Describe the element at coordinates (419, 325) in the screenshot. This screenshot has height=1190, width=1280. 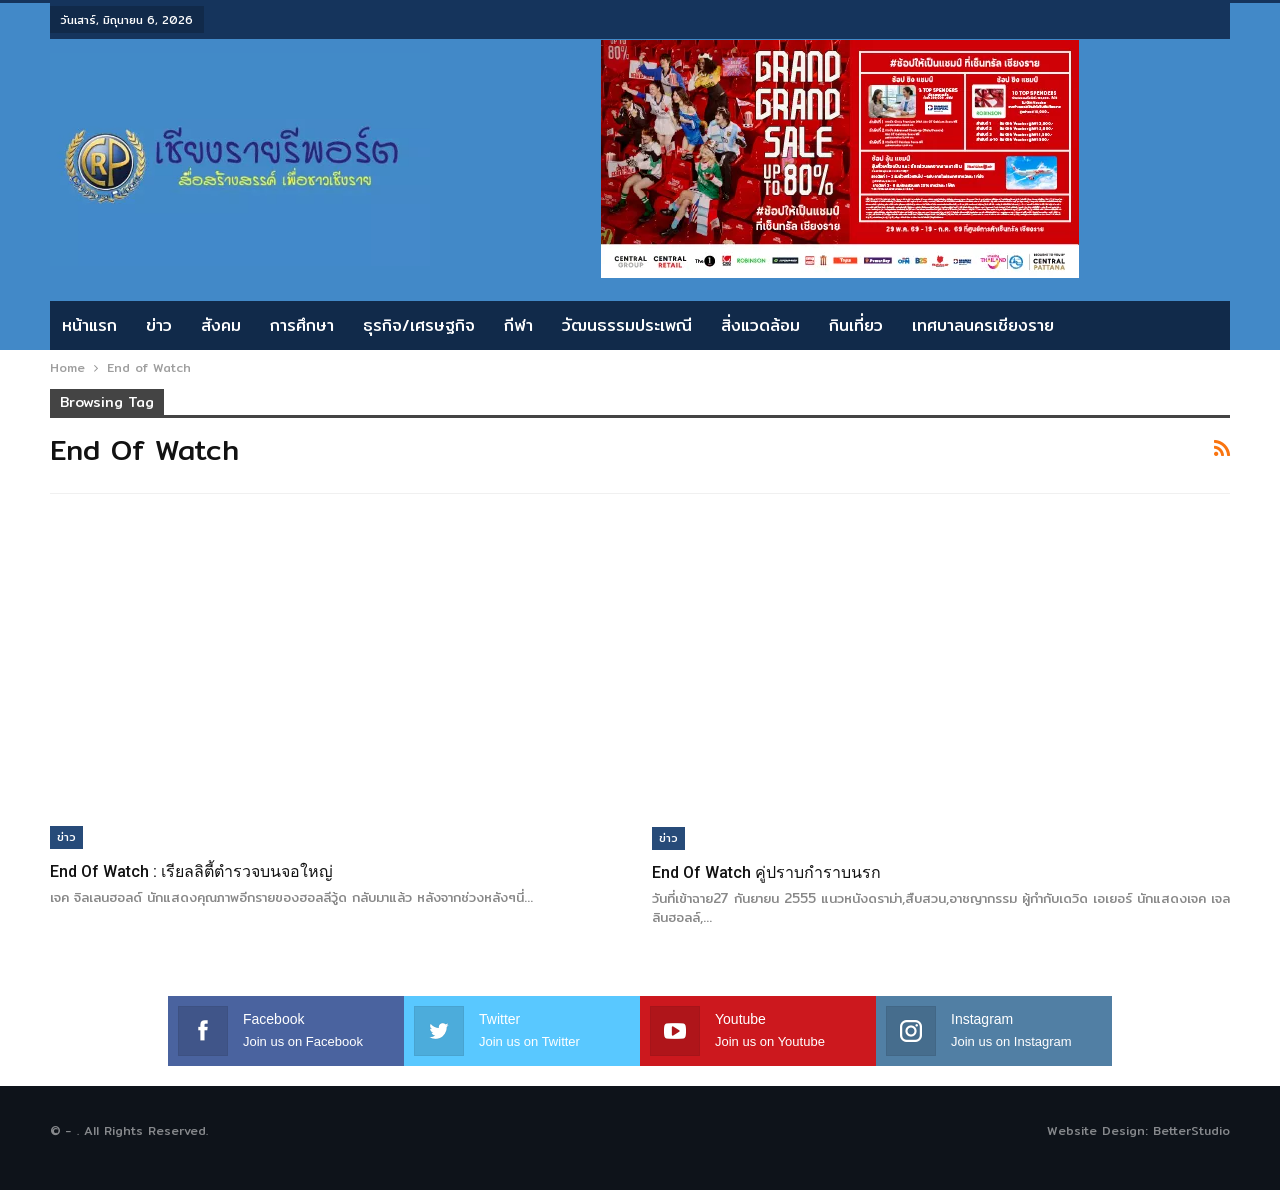
I see `ธุรกิจ/เศรษฐกิจ` at that location.